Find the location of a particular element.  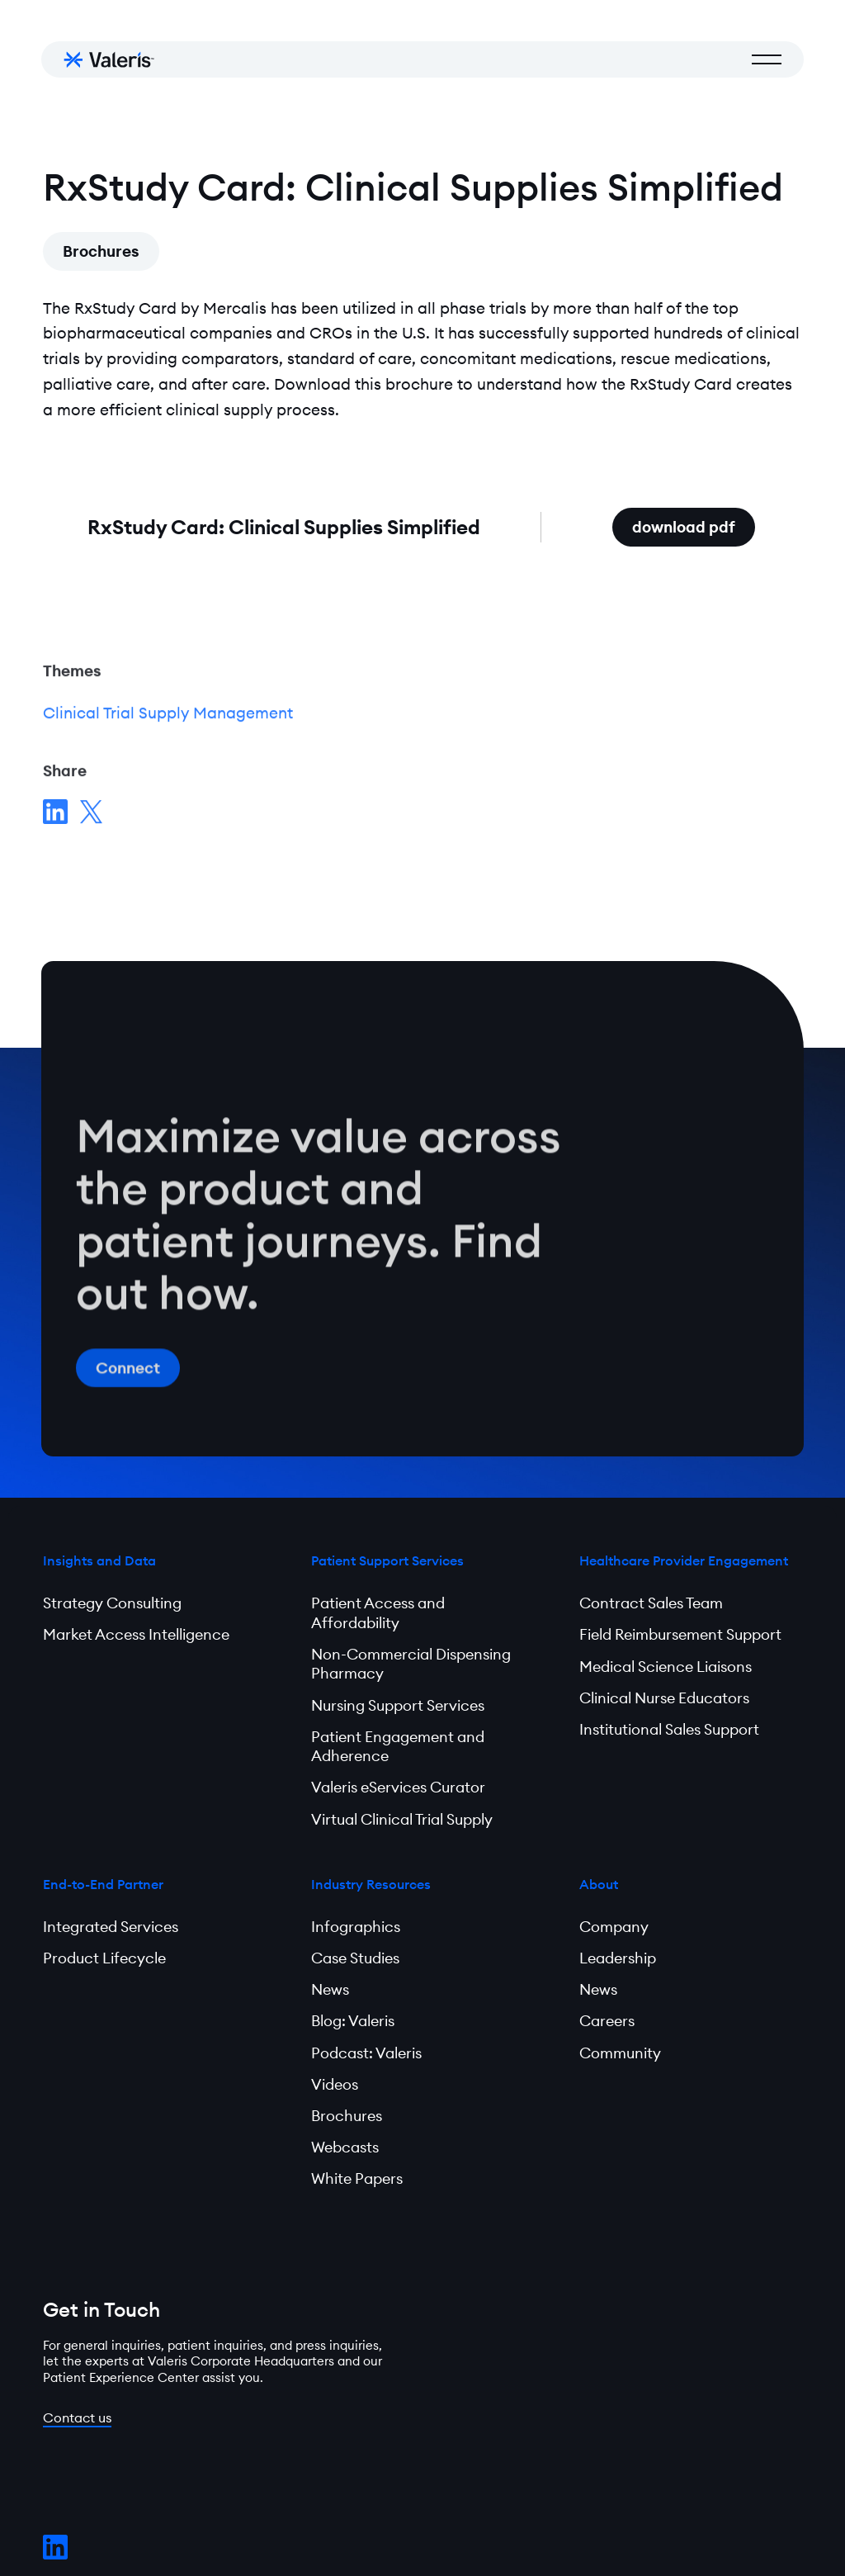

Leadership is located at coordinates (617, 1958).